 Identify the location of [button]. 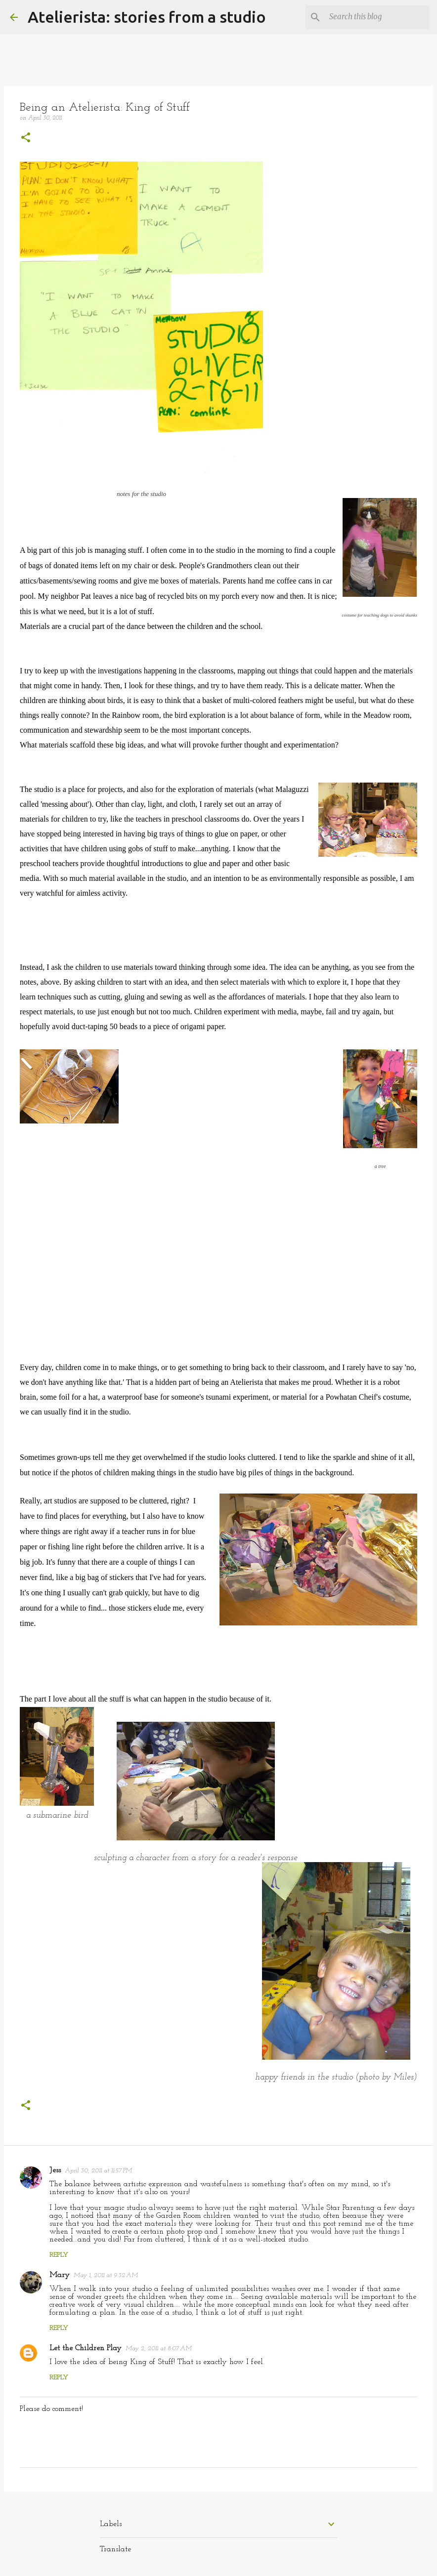
(26, 138).